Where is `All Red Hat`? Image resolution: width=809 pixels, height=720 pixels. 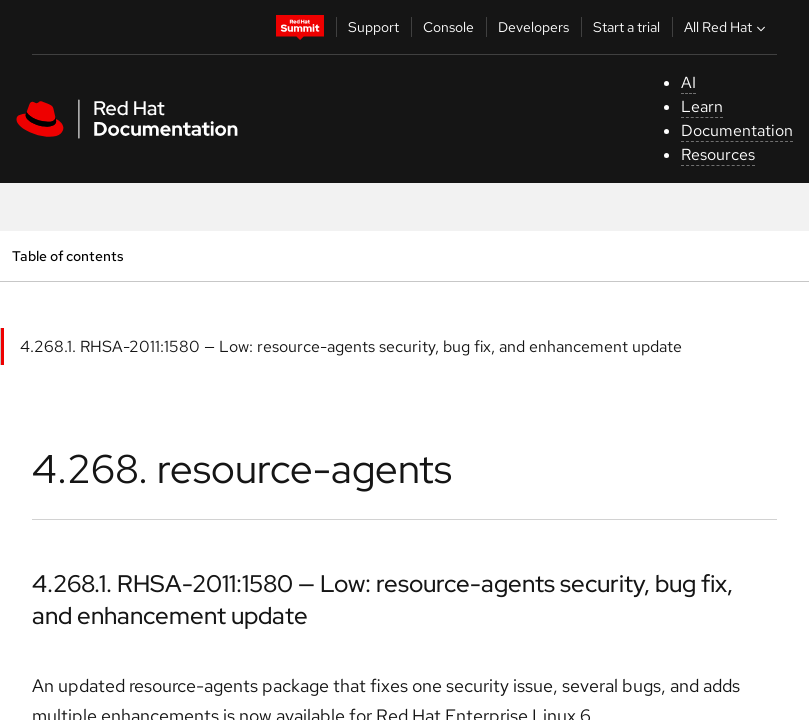
All Red Hat is located at coordinates (727, 27).